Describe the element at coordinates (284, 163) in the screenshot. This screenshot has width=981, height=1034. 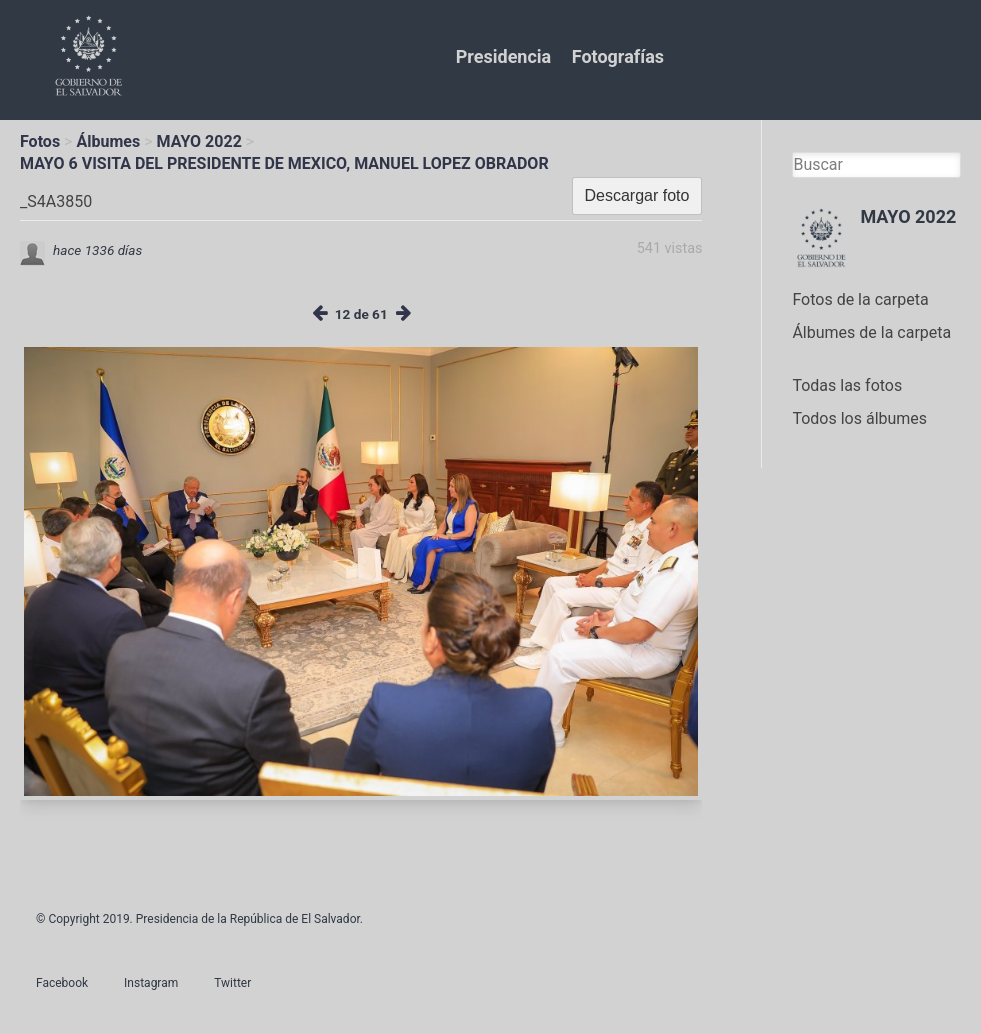
I see `MAYO 6 VISITA DEL PRESIDENTE DE MEXICO, MANUEL LOPEZ OBRADOR` at that location.